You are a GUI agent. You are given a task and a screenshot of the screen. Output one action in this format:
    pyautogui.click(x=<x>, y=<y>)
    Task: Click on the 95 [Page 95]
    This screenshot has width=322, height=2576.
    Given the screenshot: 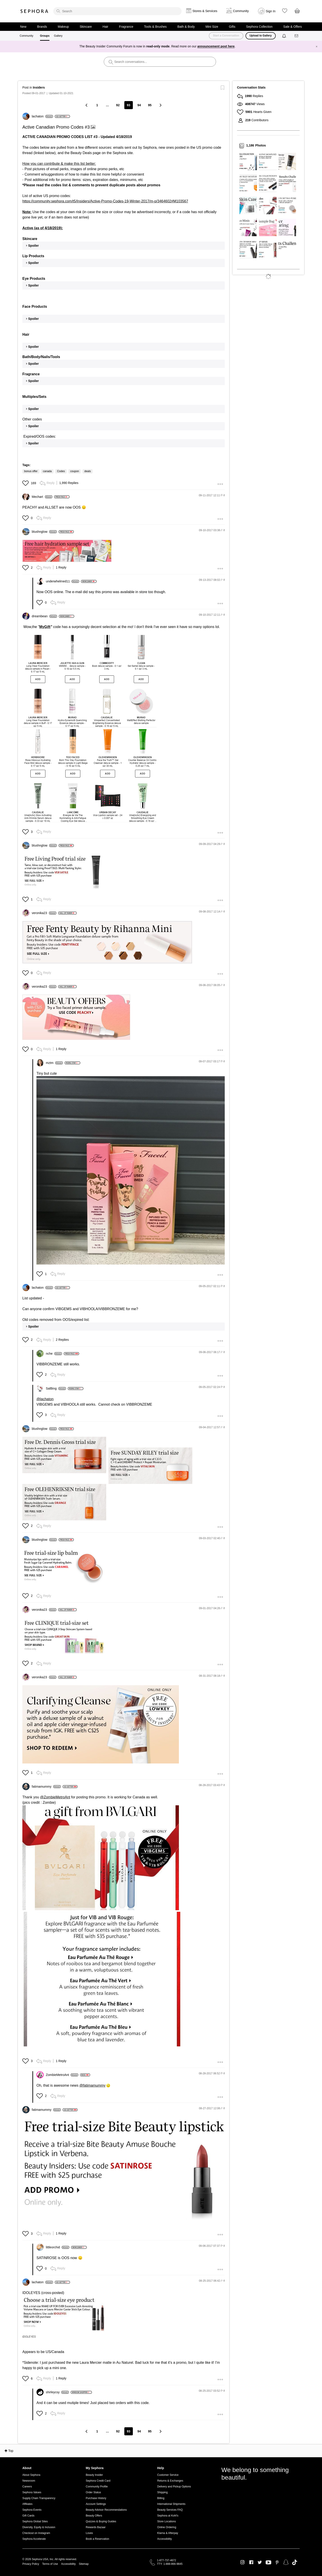 What is the action you would take?
    pyautogui.click(x=150, y=105)
    